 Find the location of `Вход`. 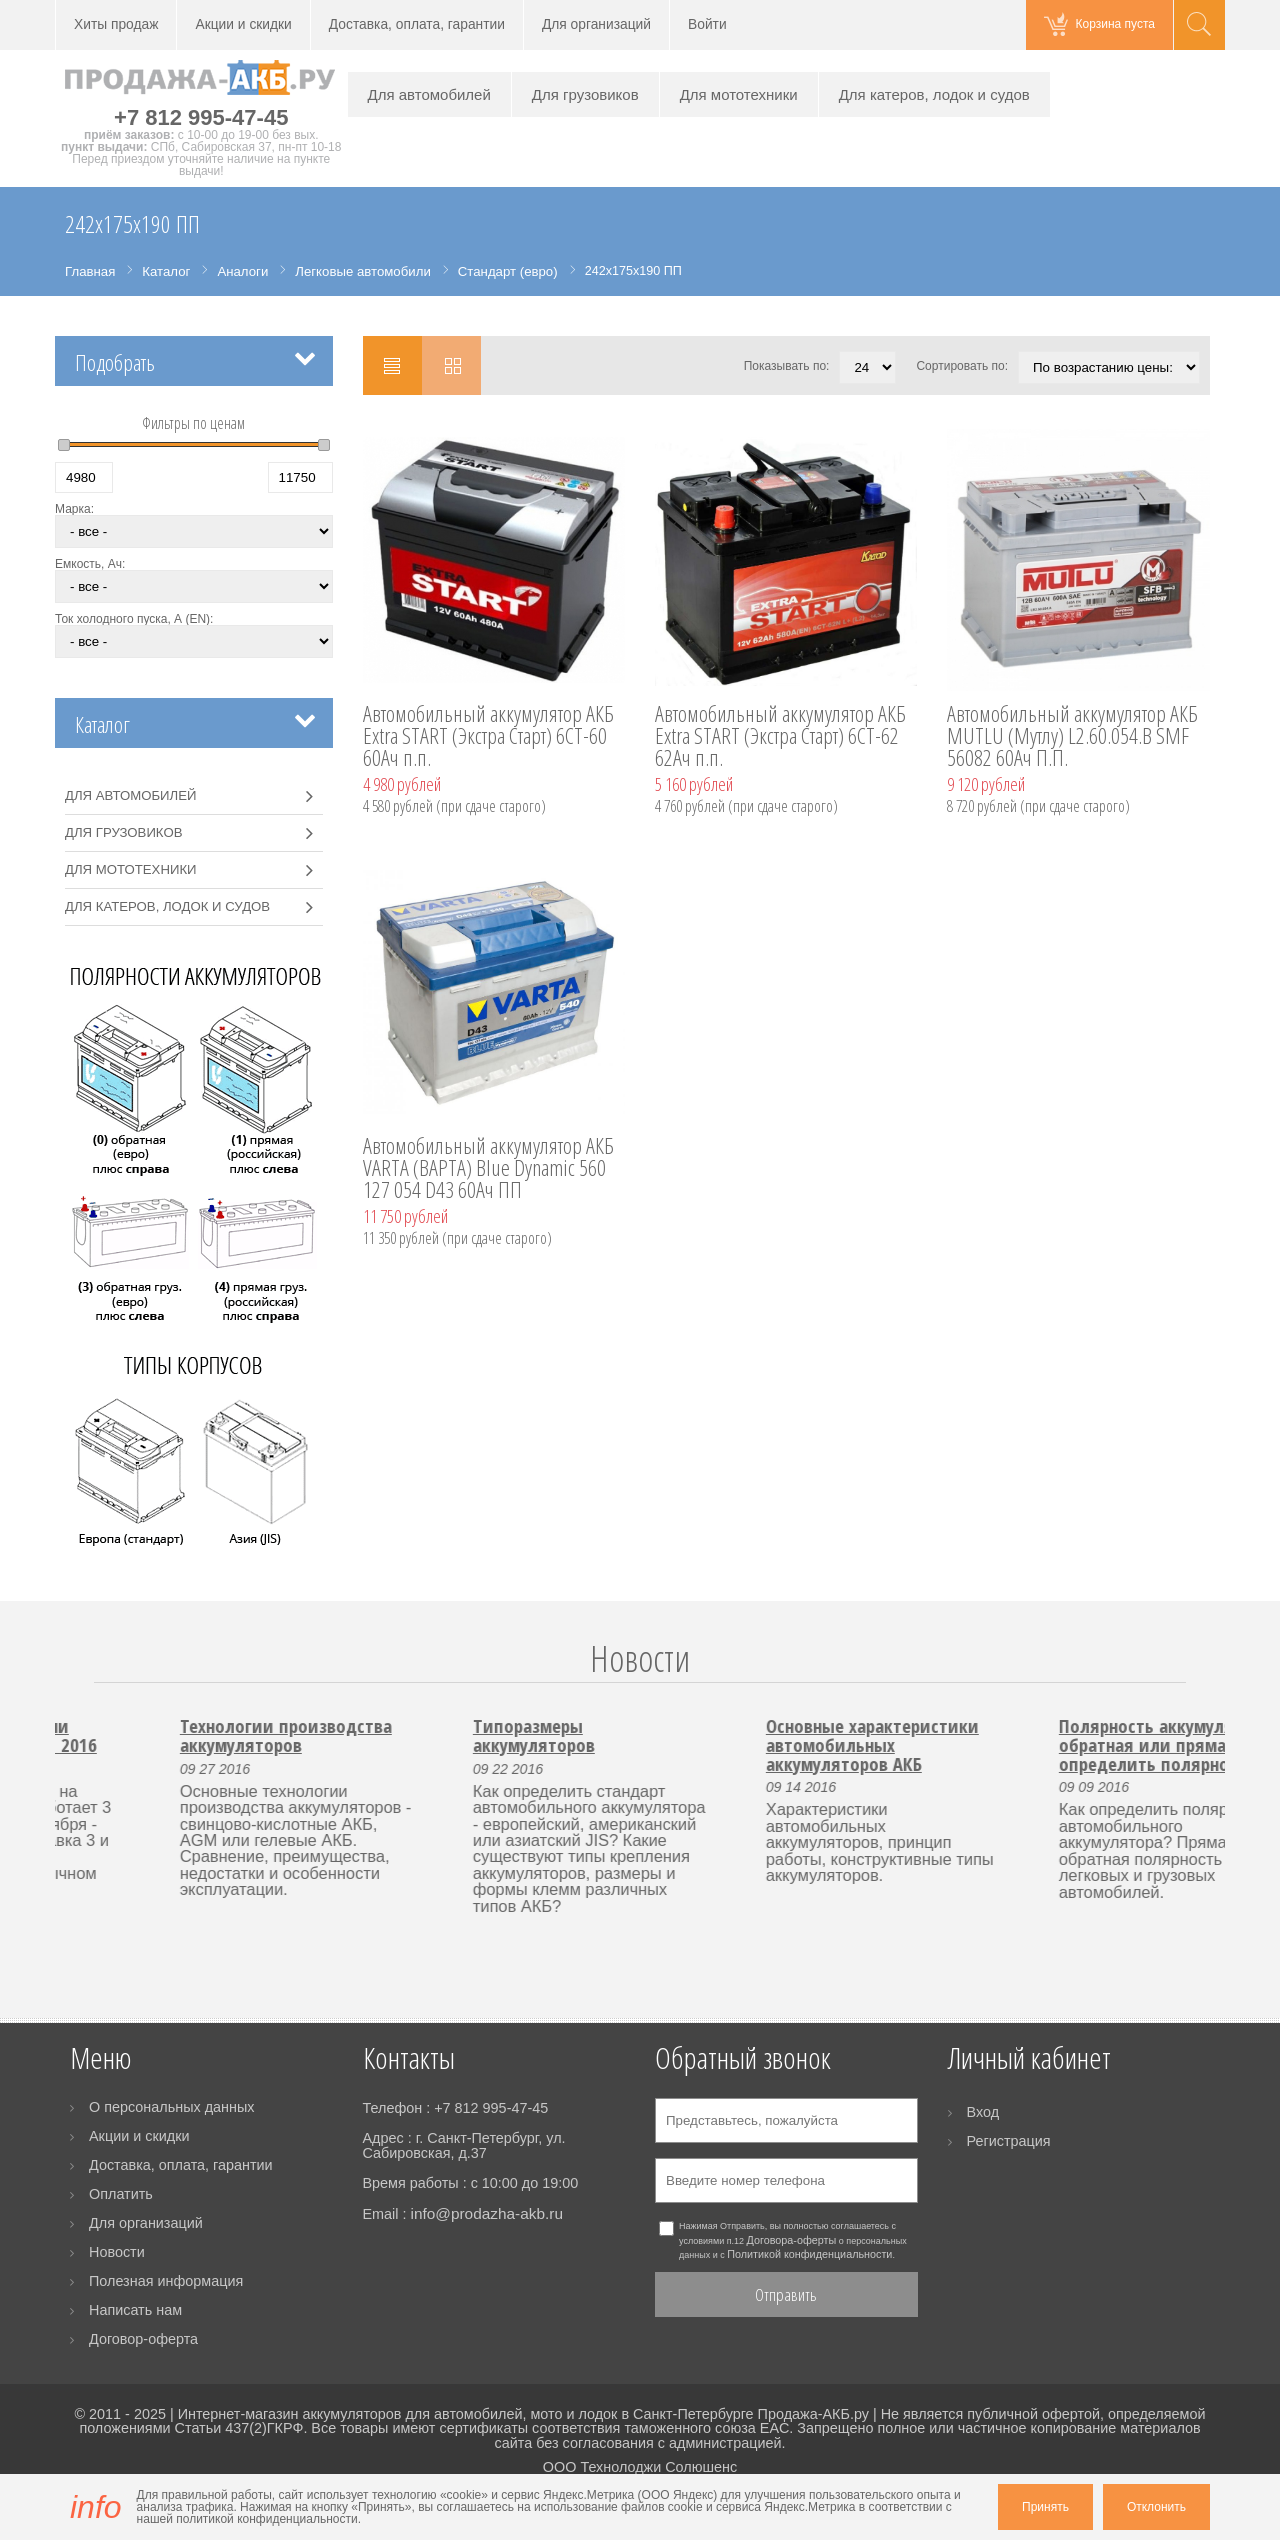

Вход is located at coordinates (983, 2112).